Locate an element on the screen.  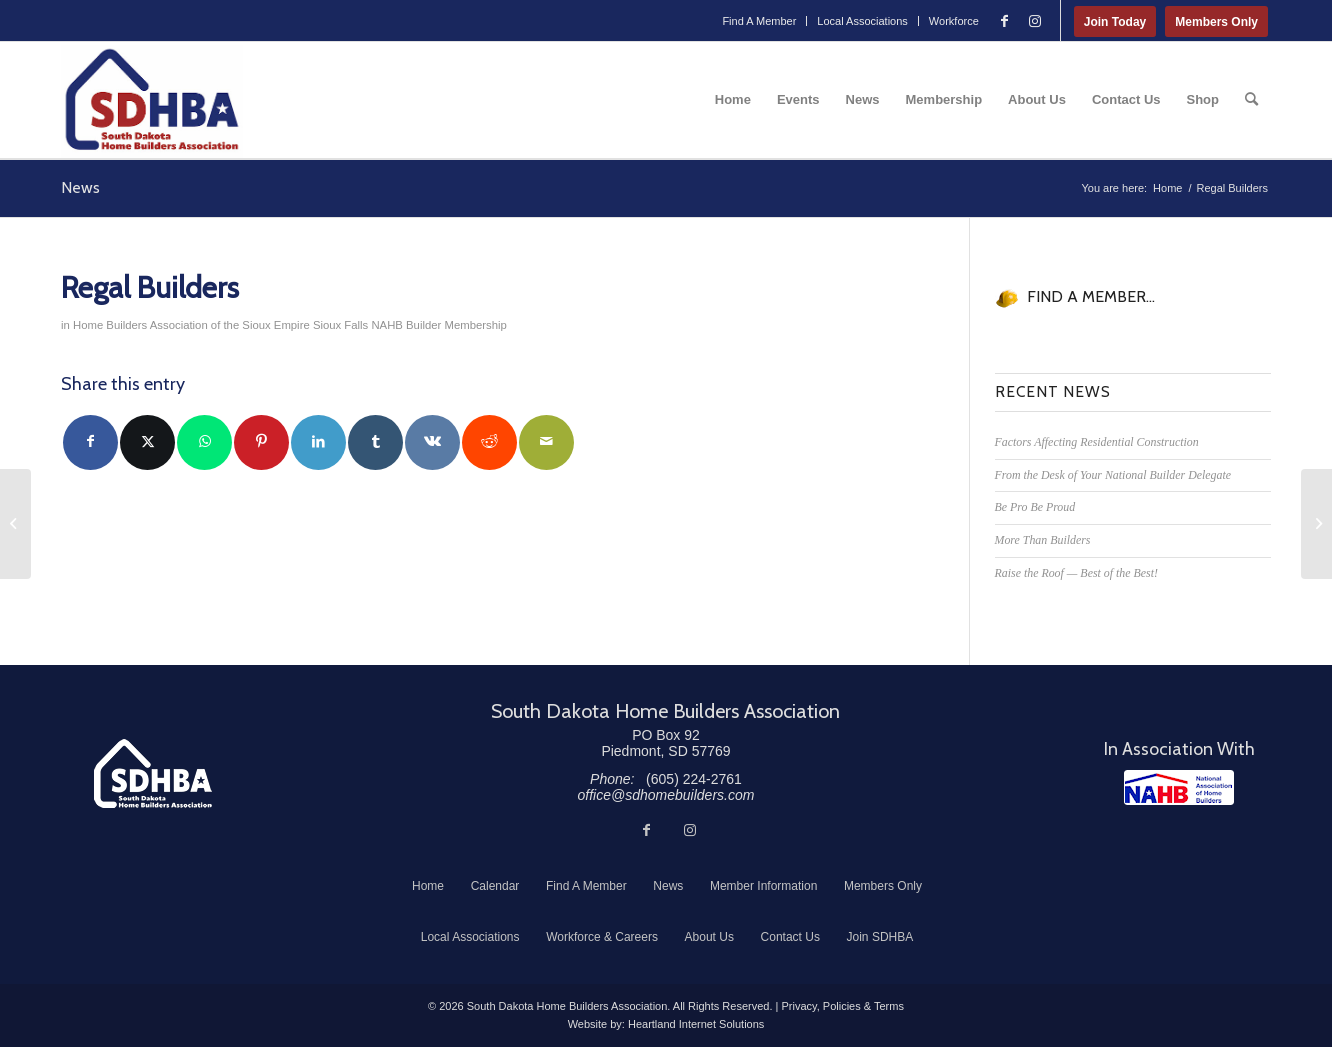
[Share by Mail] is located at coordinates (546, 442).